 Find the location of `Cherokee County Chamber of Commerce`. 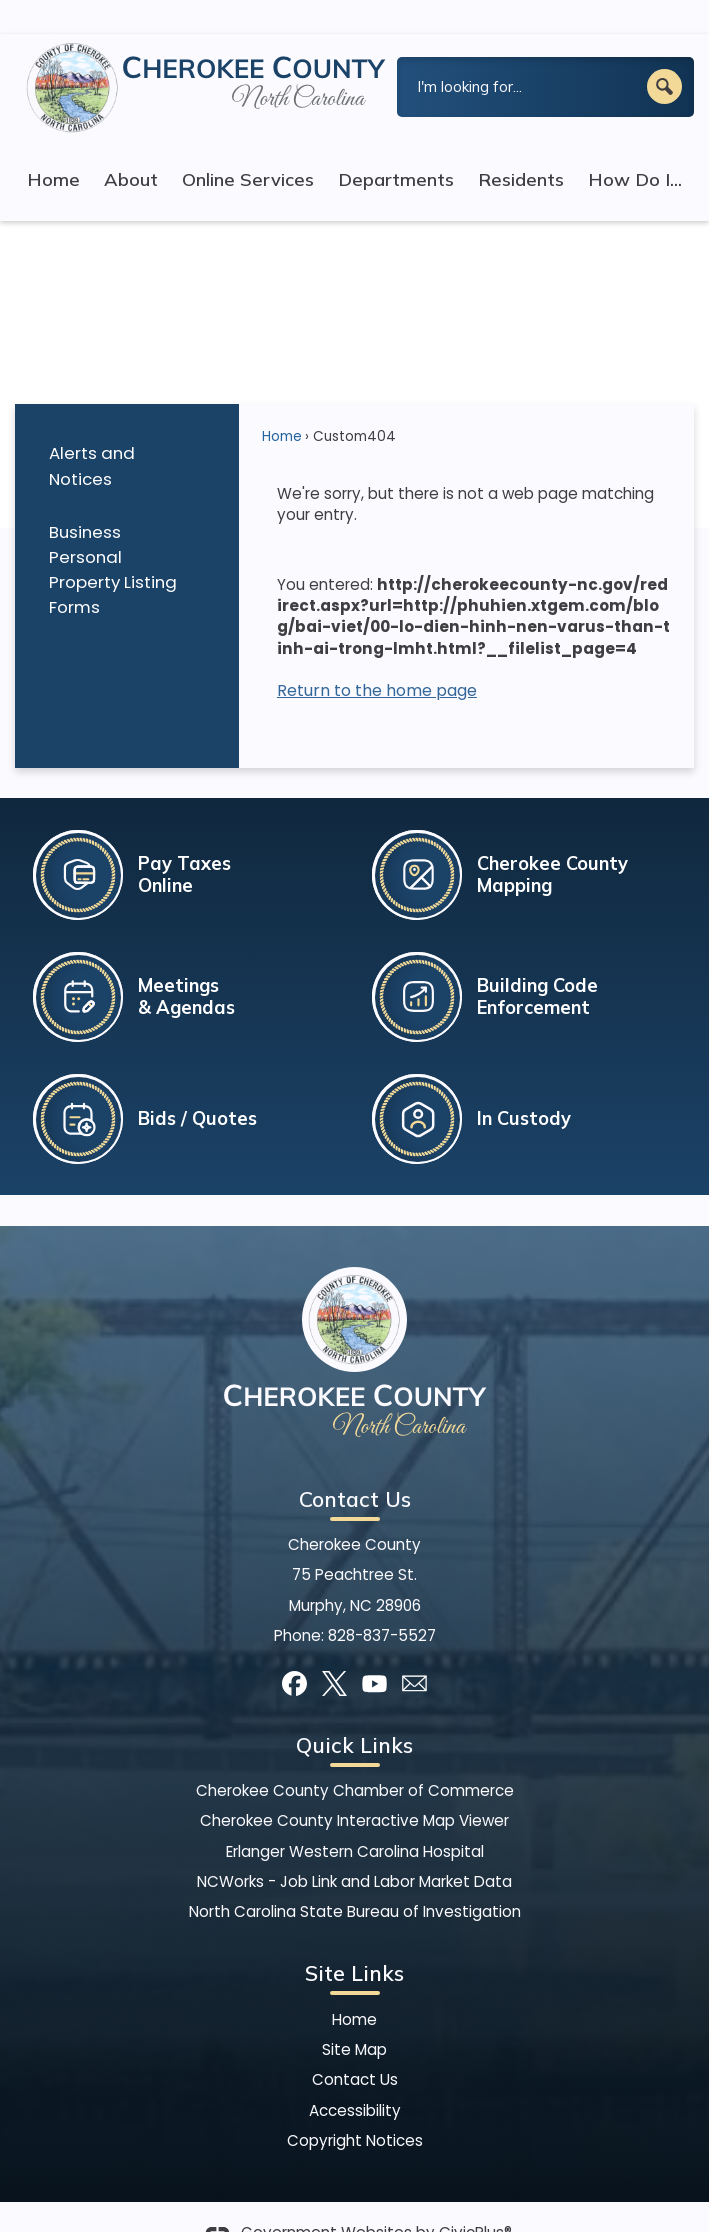

Cherokee County Chamber of Commerce is located at coordinates (355, 1756).